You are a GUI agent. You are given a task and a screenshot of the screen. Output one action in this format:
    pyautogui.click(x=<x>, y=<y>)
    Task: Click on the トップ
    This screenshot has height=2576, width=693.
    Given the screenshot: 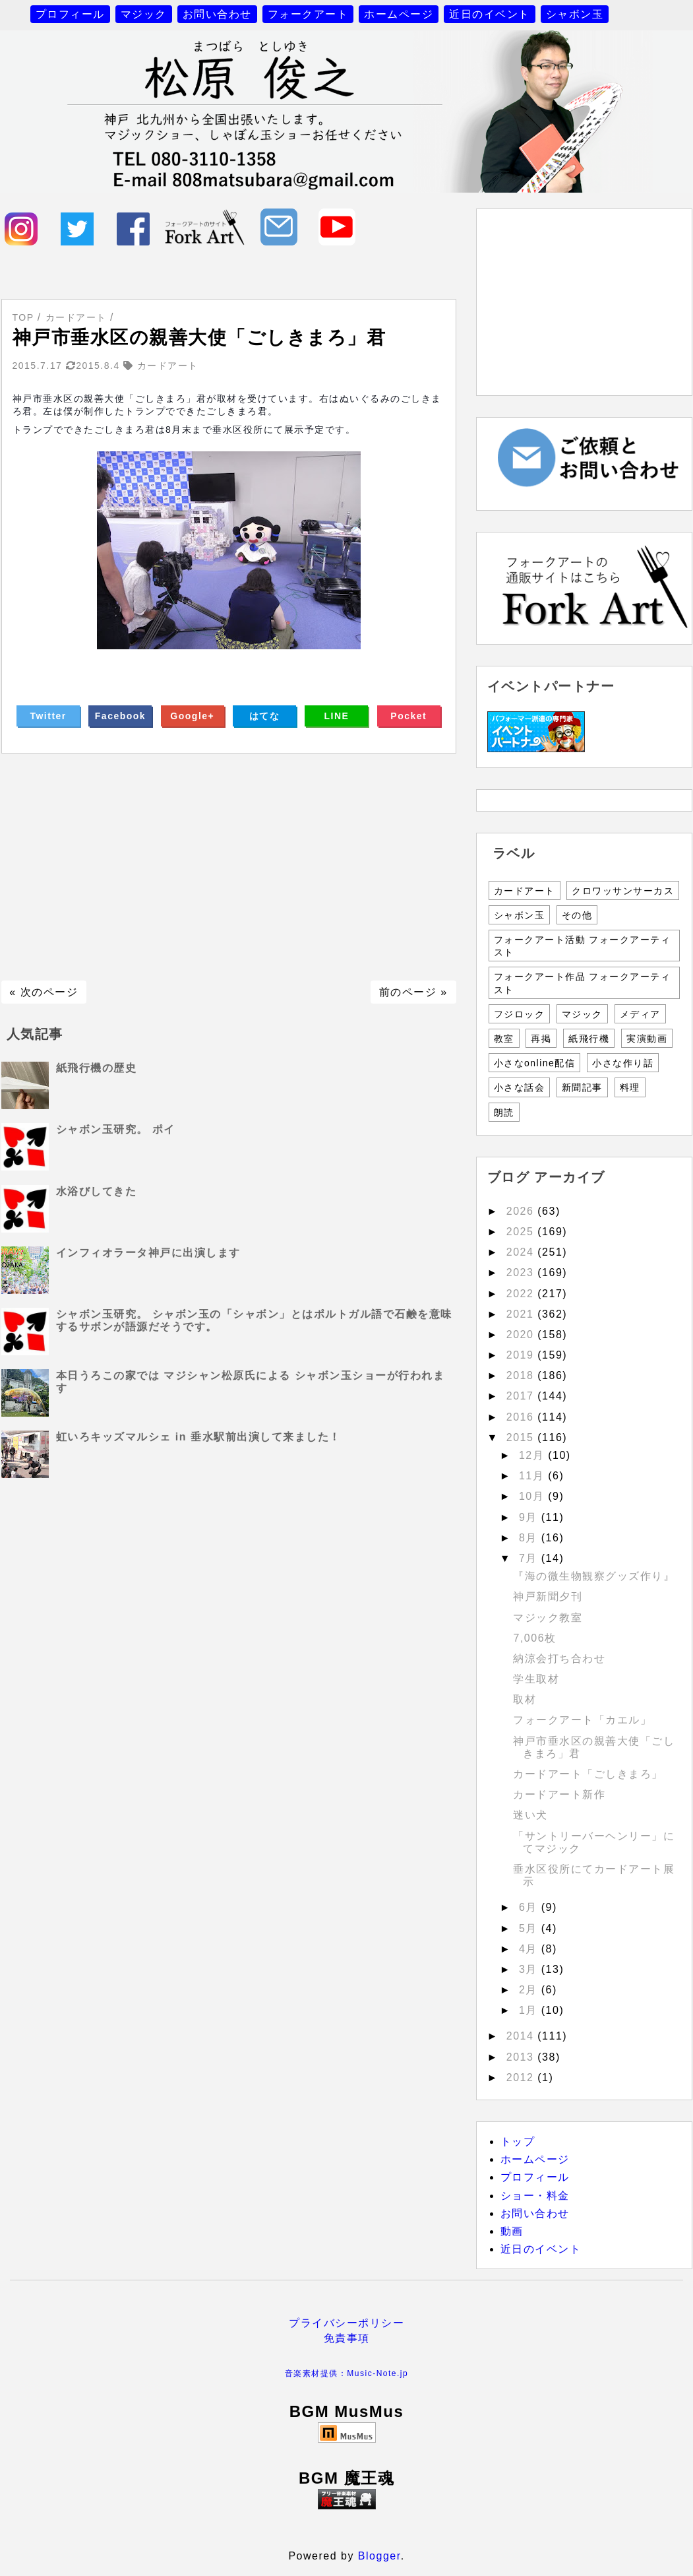 What is the action you would take?
    pyautogui.click(x=517, y=2141)
    